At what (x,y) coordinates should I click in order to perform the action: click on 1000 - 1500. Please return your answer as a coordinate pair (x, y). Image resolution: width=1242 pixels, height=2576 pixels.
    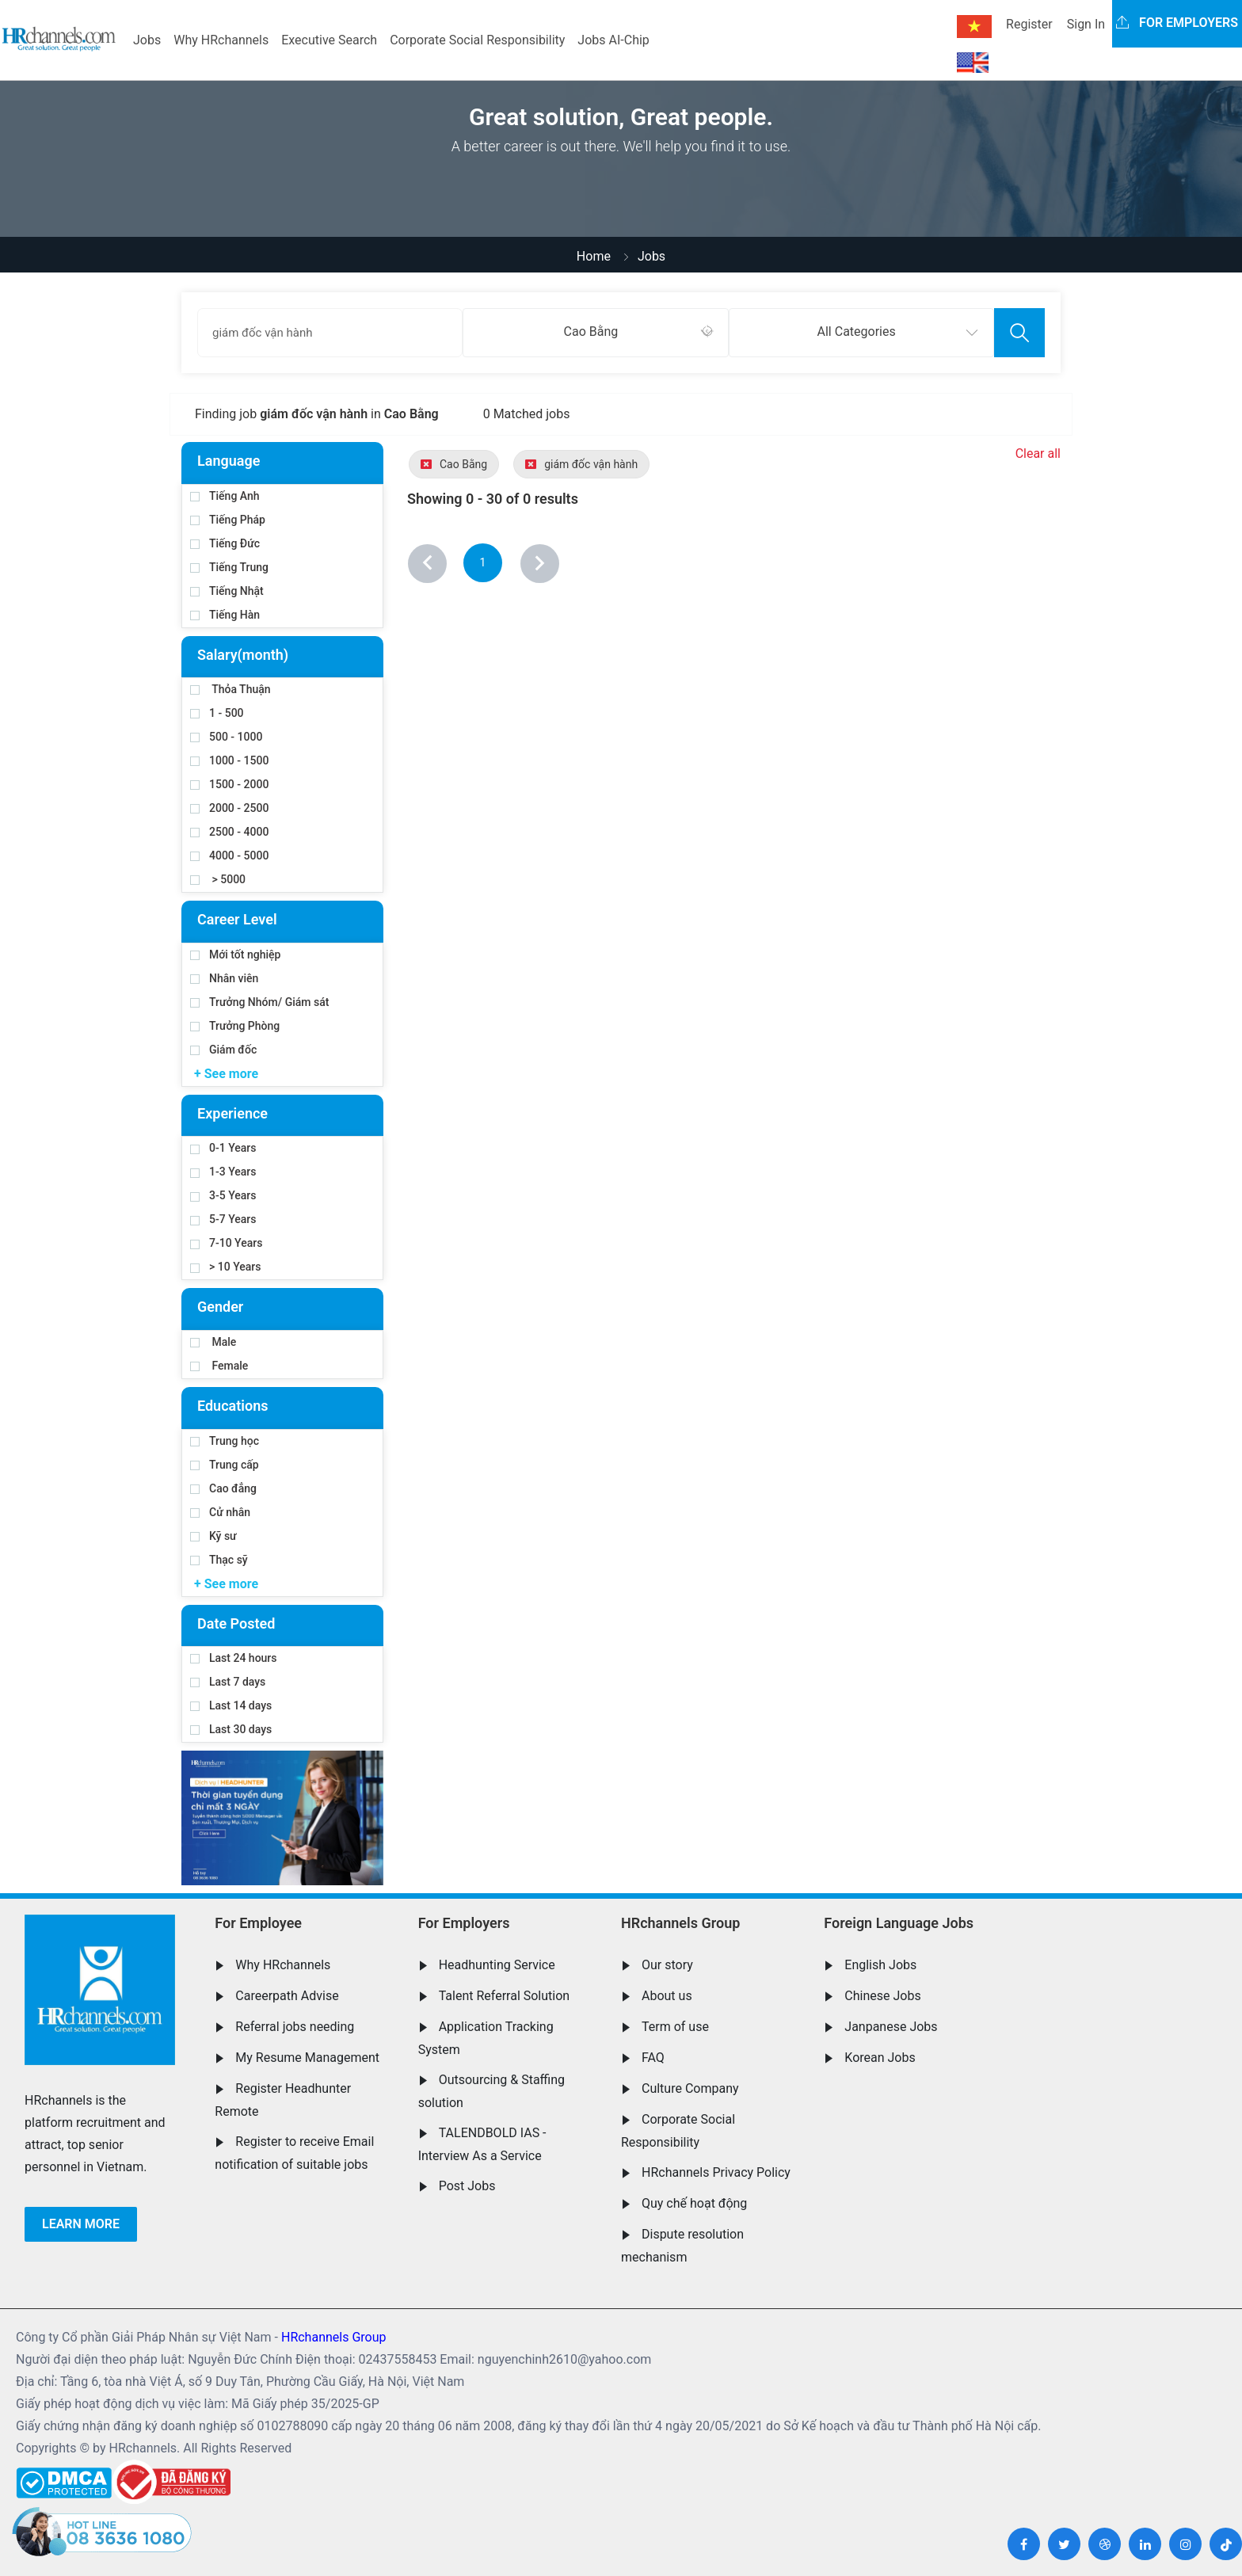
    Looking at the image, I should click on (229, 760).